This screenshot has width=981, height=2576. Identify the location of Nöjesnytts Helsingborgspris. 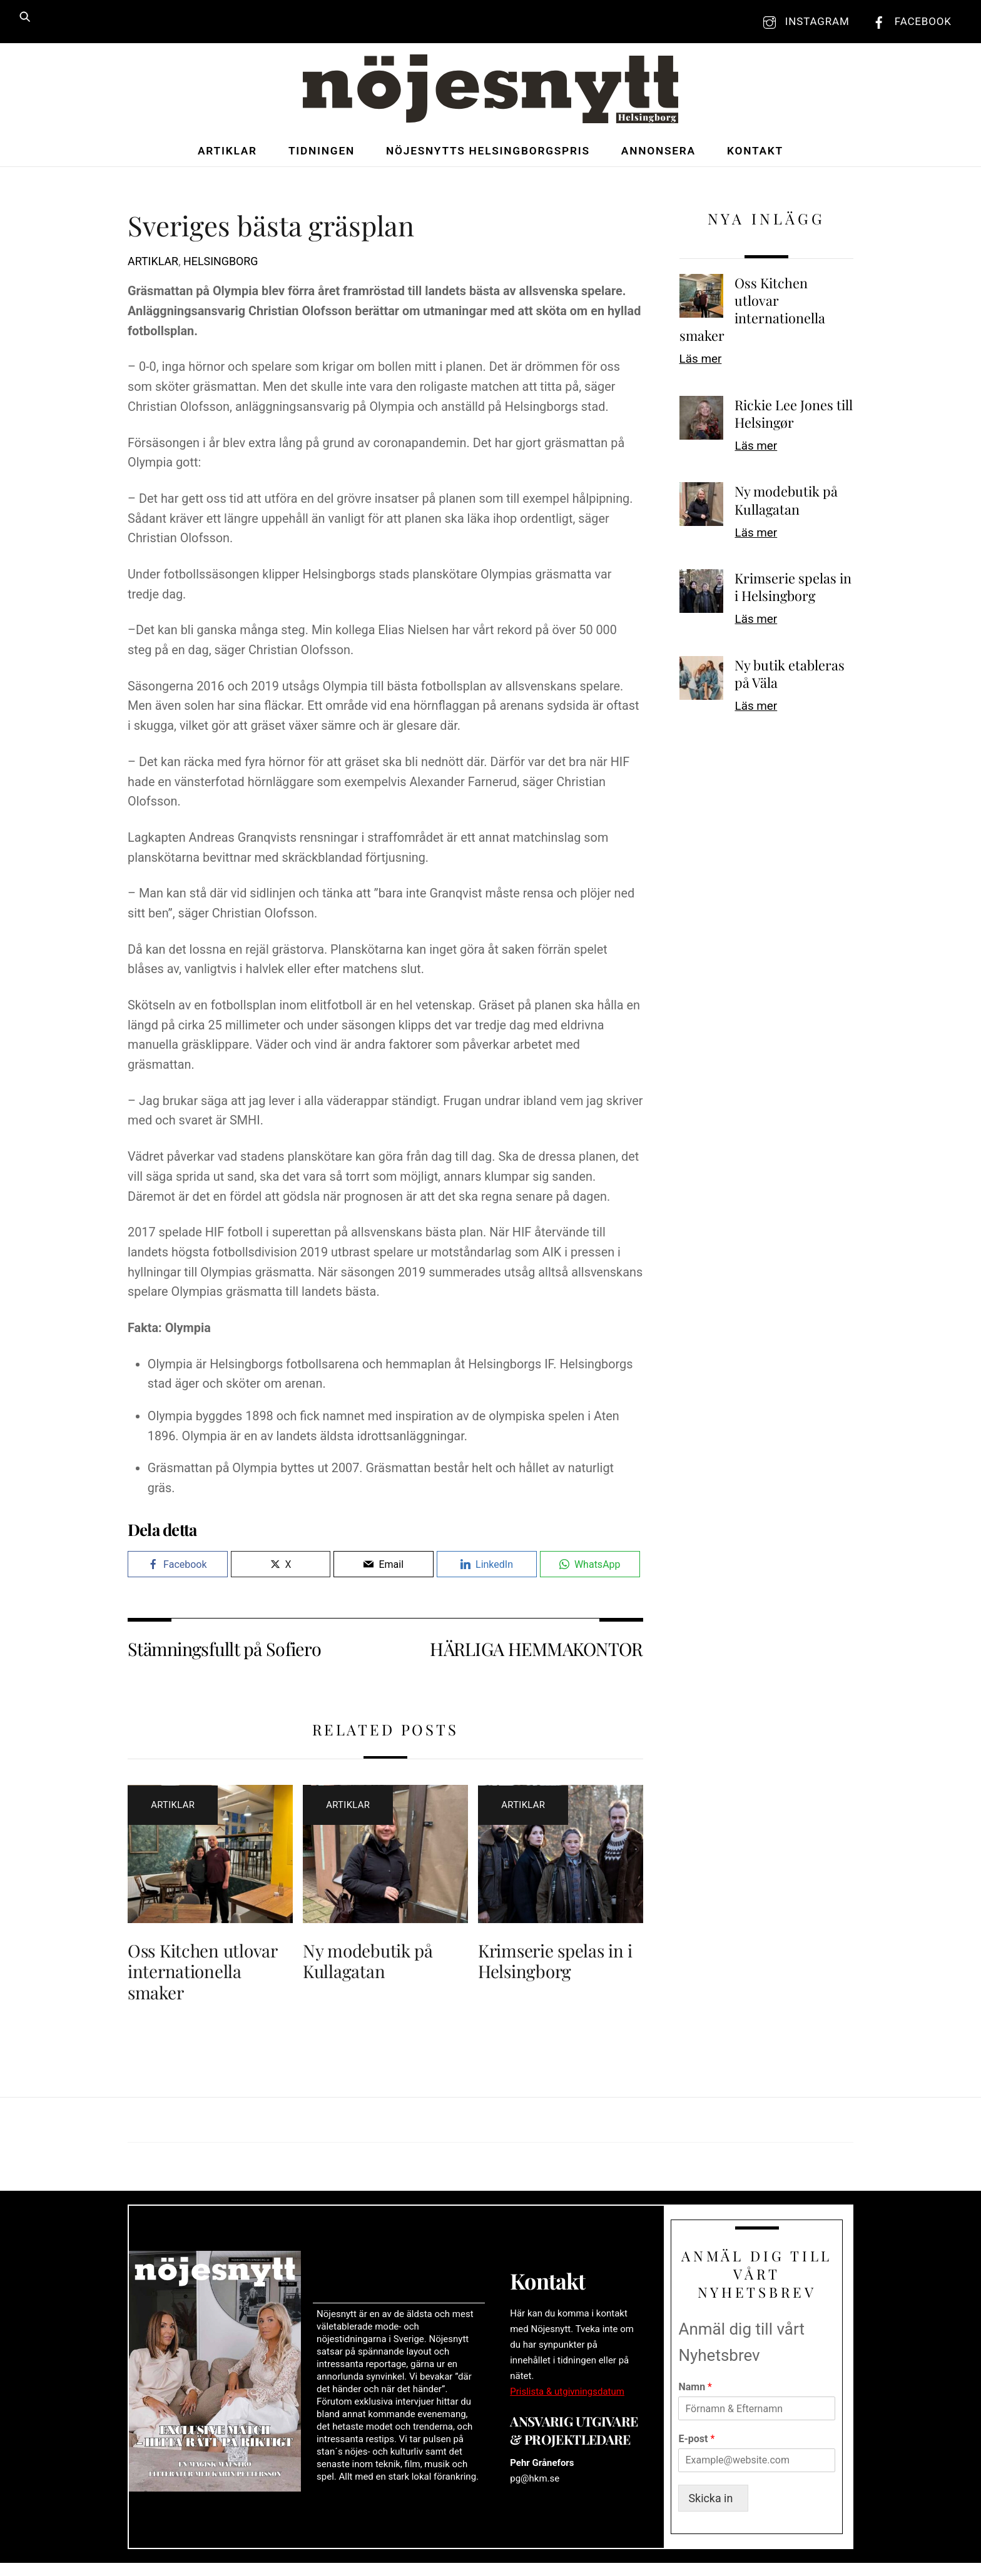
(488, 154).